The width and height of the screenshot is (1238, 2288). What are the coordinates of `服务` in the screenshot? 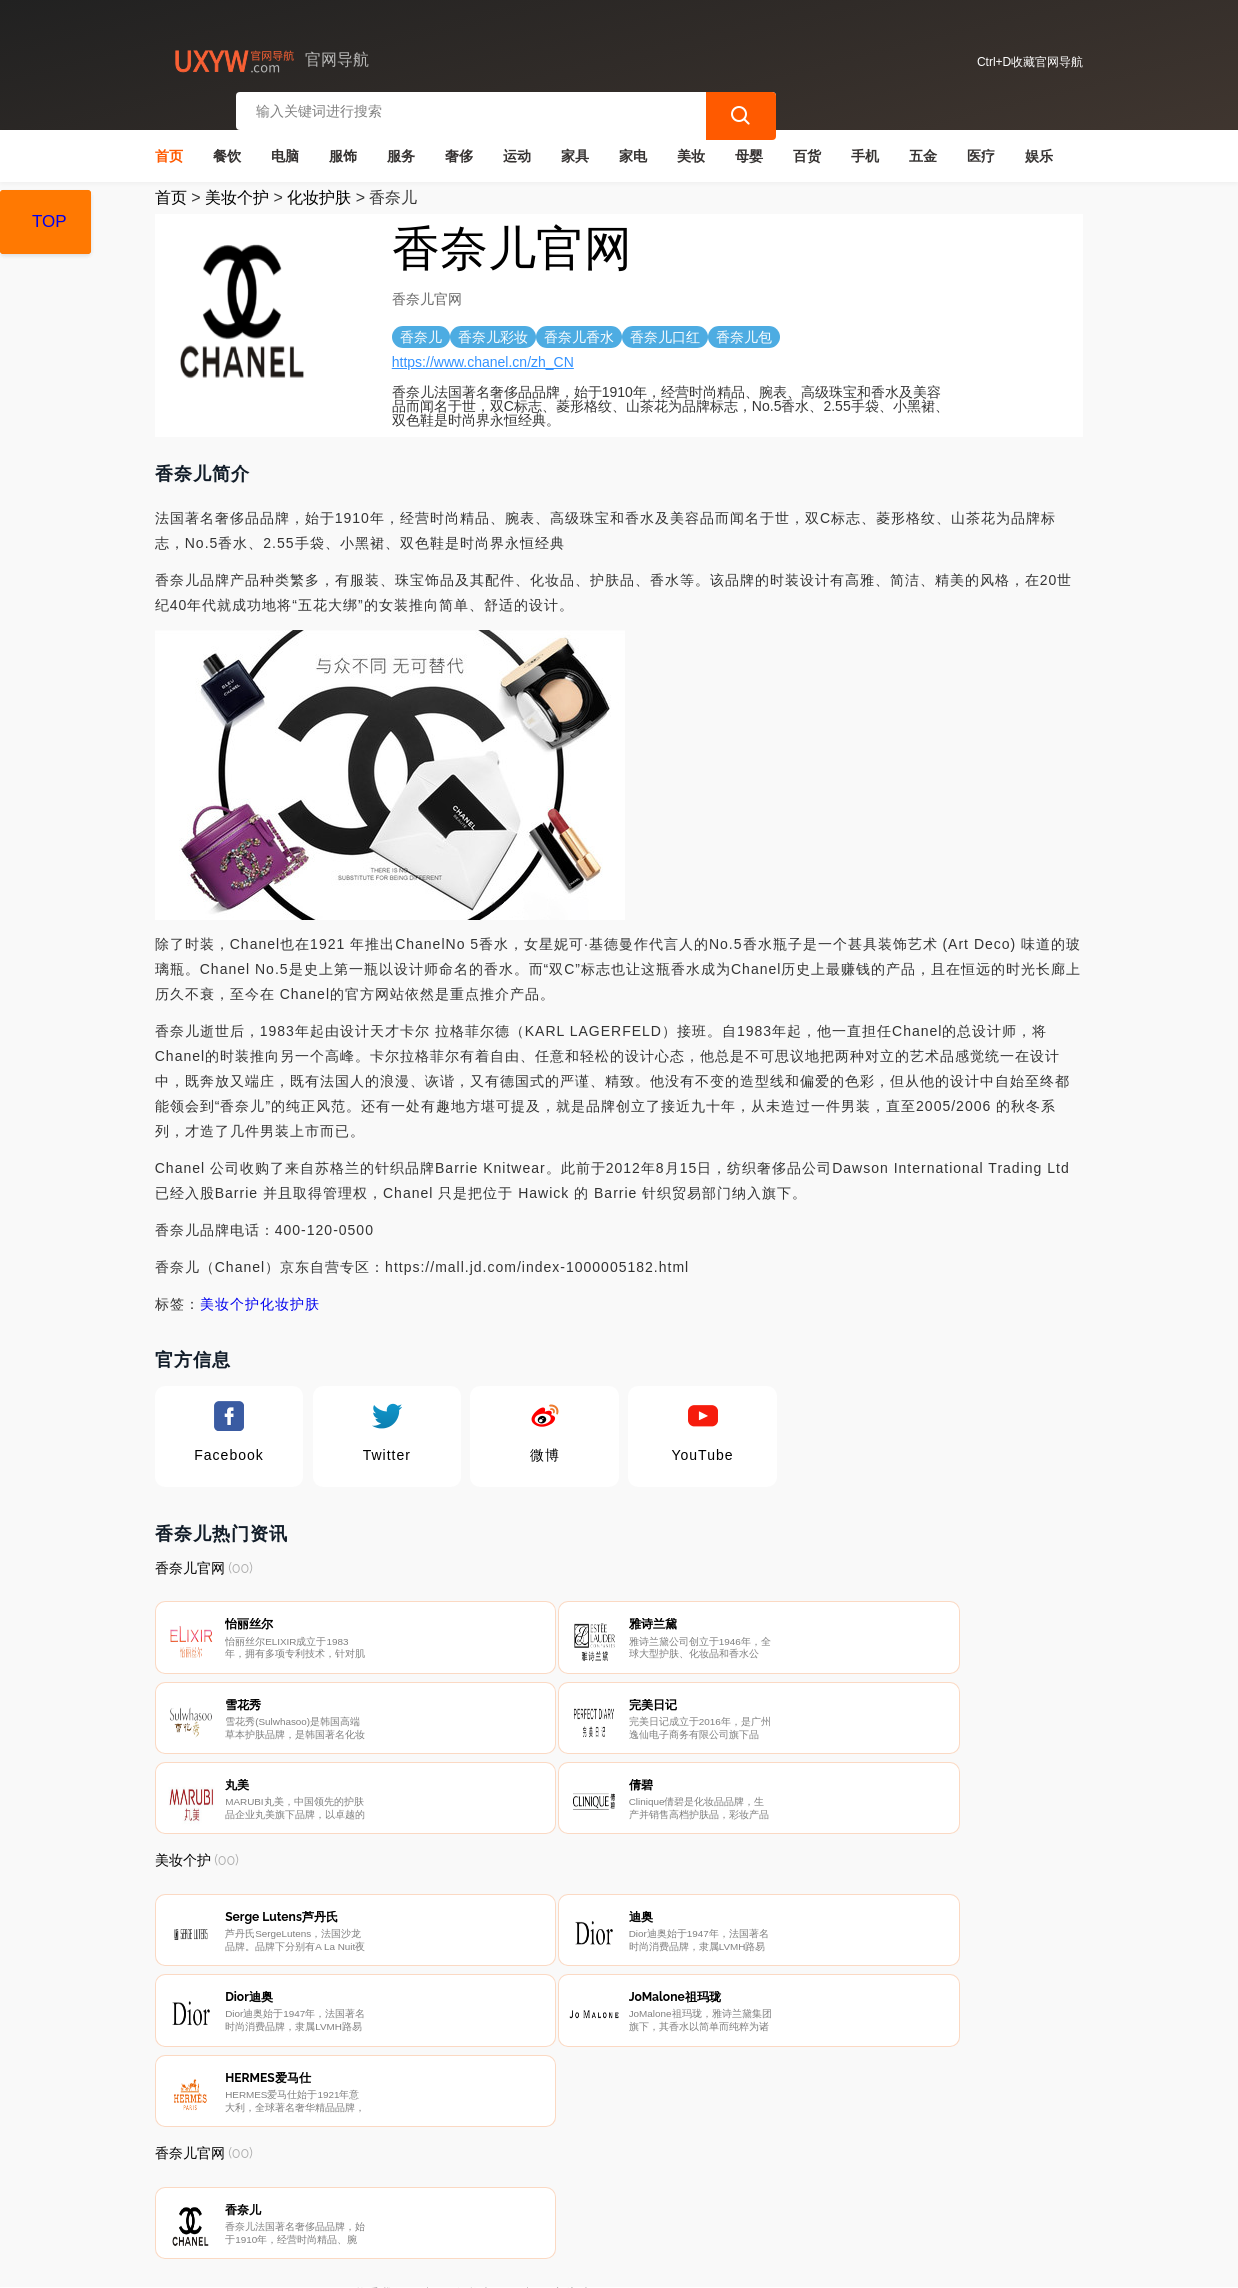 It's located at (401, 146).